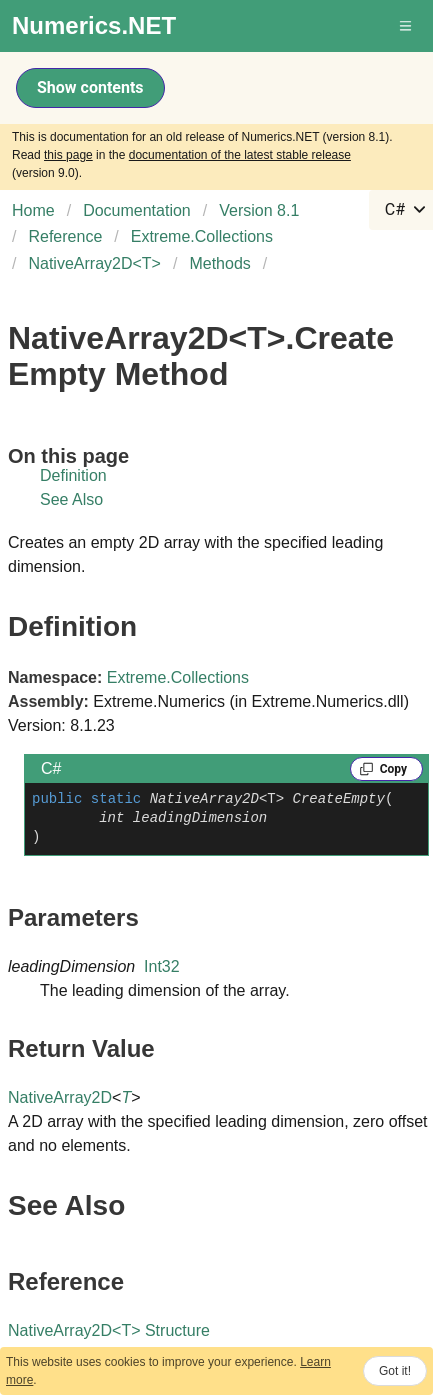  What do you see at coordinates (395, 1371) in the screenshot?
I see `Got it!` at bounding box center [395, 1371].